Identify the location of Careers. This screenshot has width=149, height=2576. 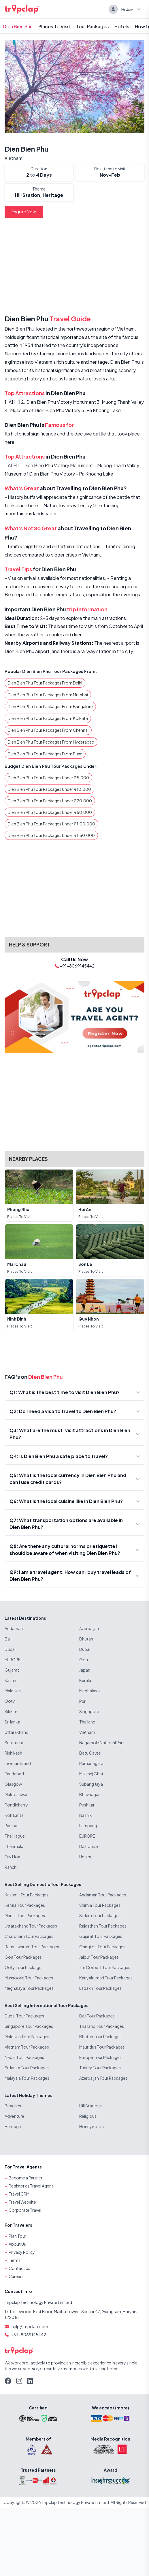
(16, 2276).